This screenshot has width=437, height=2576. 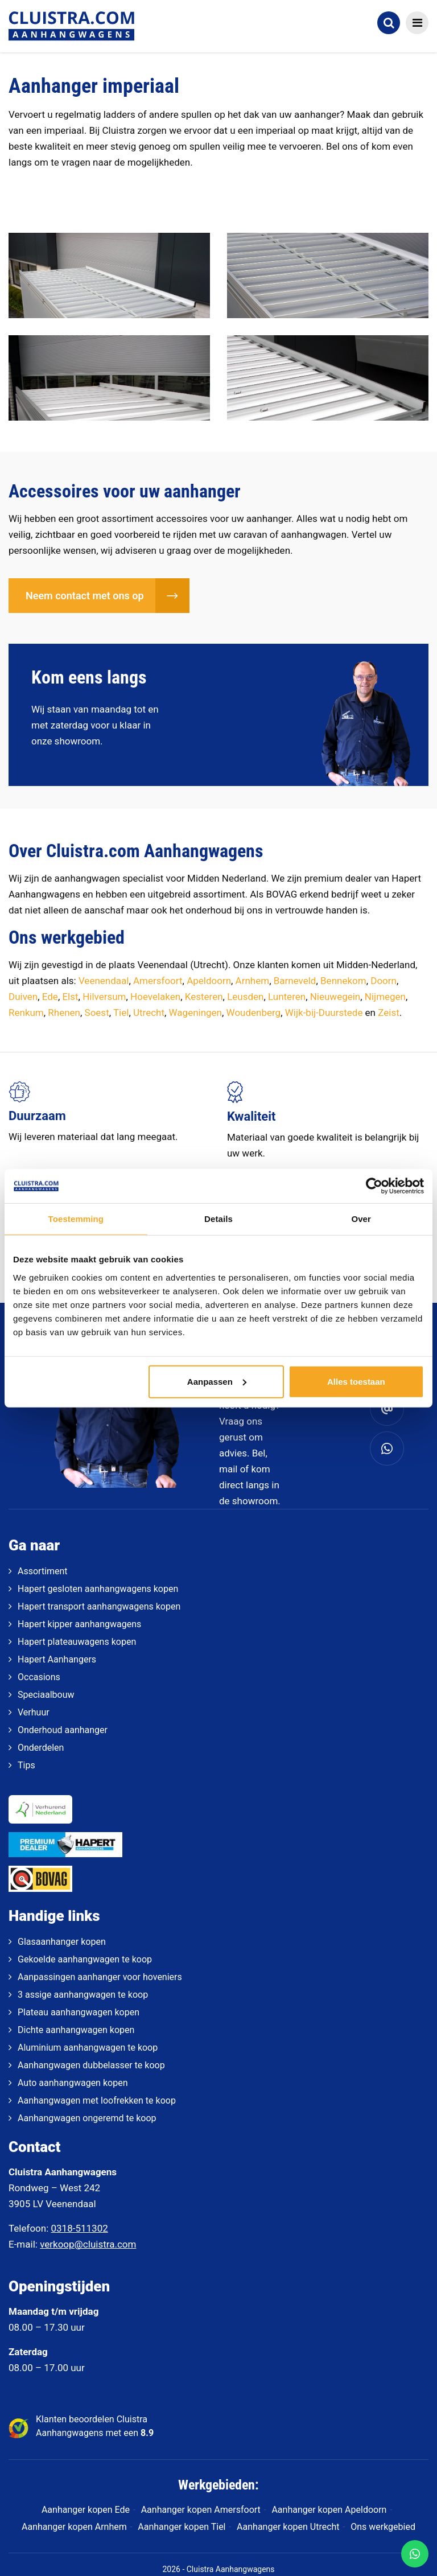 What do you see at coordinates (46, 1694) in the screenshot?
I see `Speciaalbouw` at bounding box center [46, 1694].